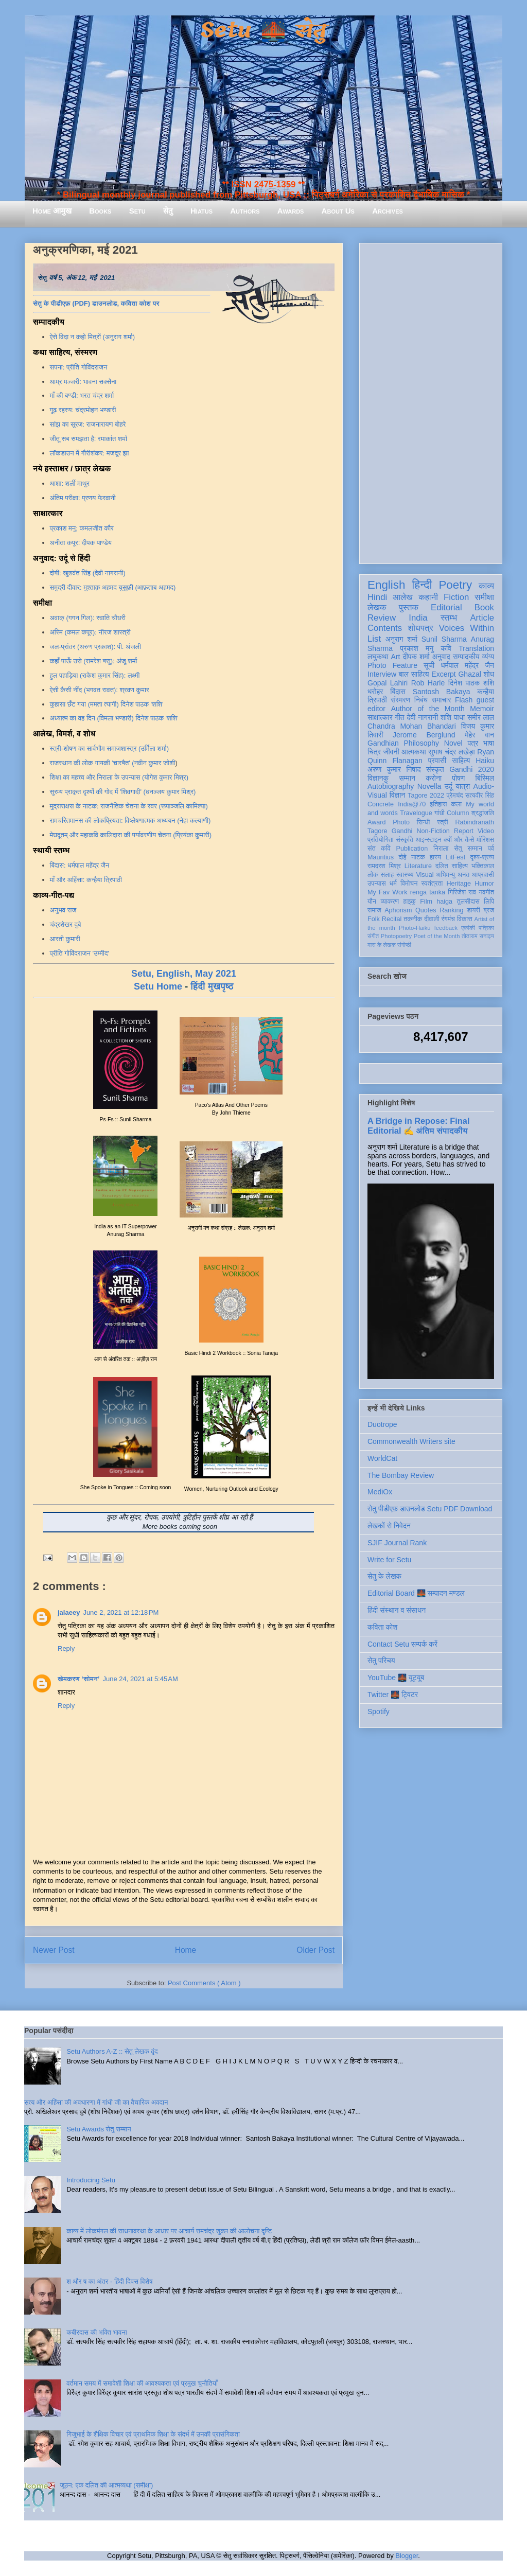  I want to click on Haiku, so click(485, 760).